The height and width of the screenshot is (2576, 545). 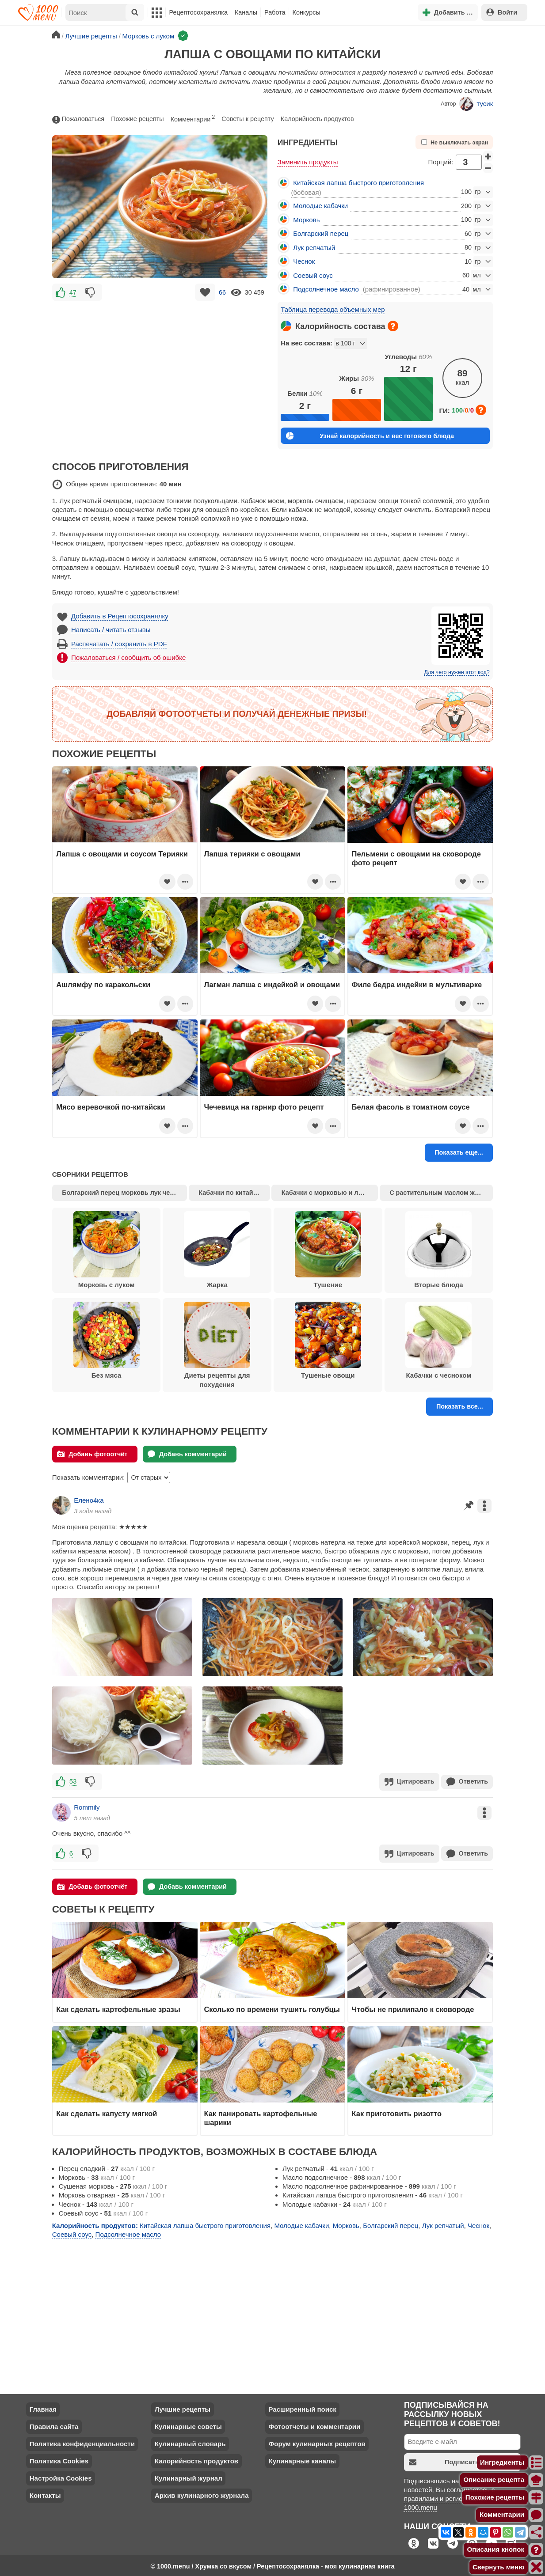 I want to click on тусик, so click(x=476, y=104).